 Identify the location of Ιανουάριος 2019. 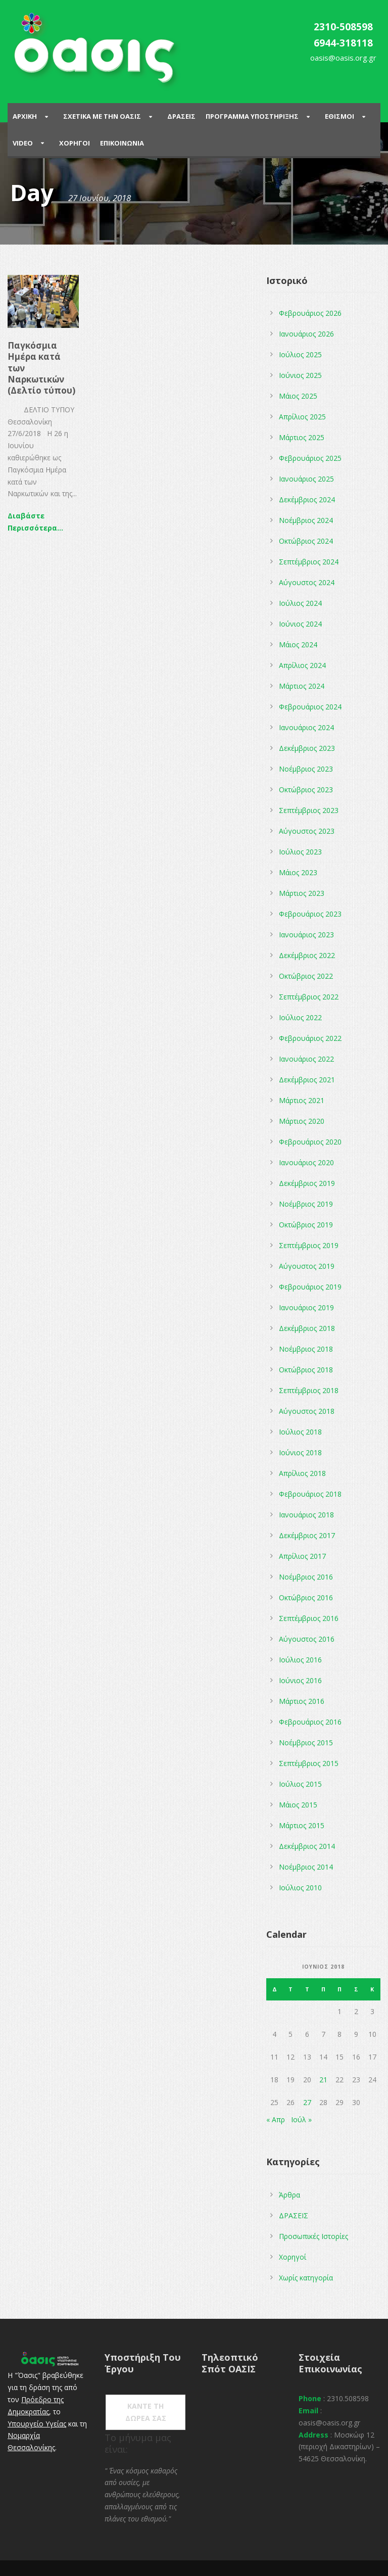
(306, 1307).